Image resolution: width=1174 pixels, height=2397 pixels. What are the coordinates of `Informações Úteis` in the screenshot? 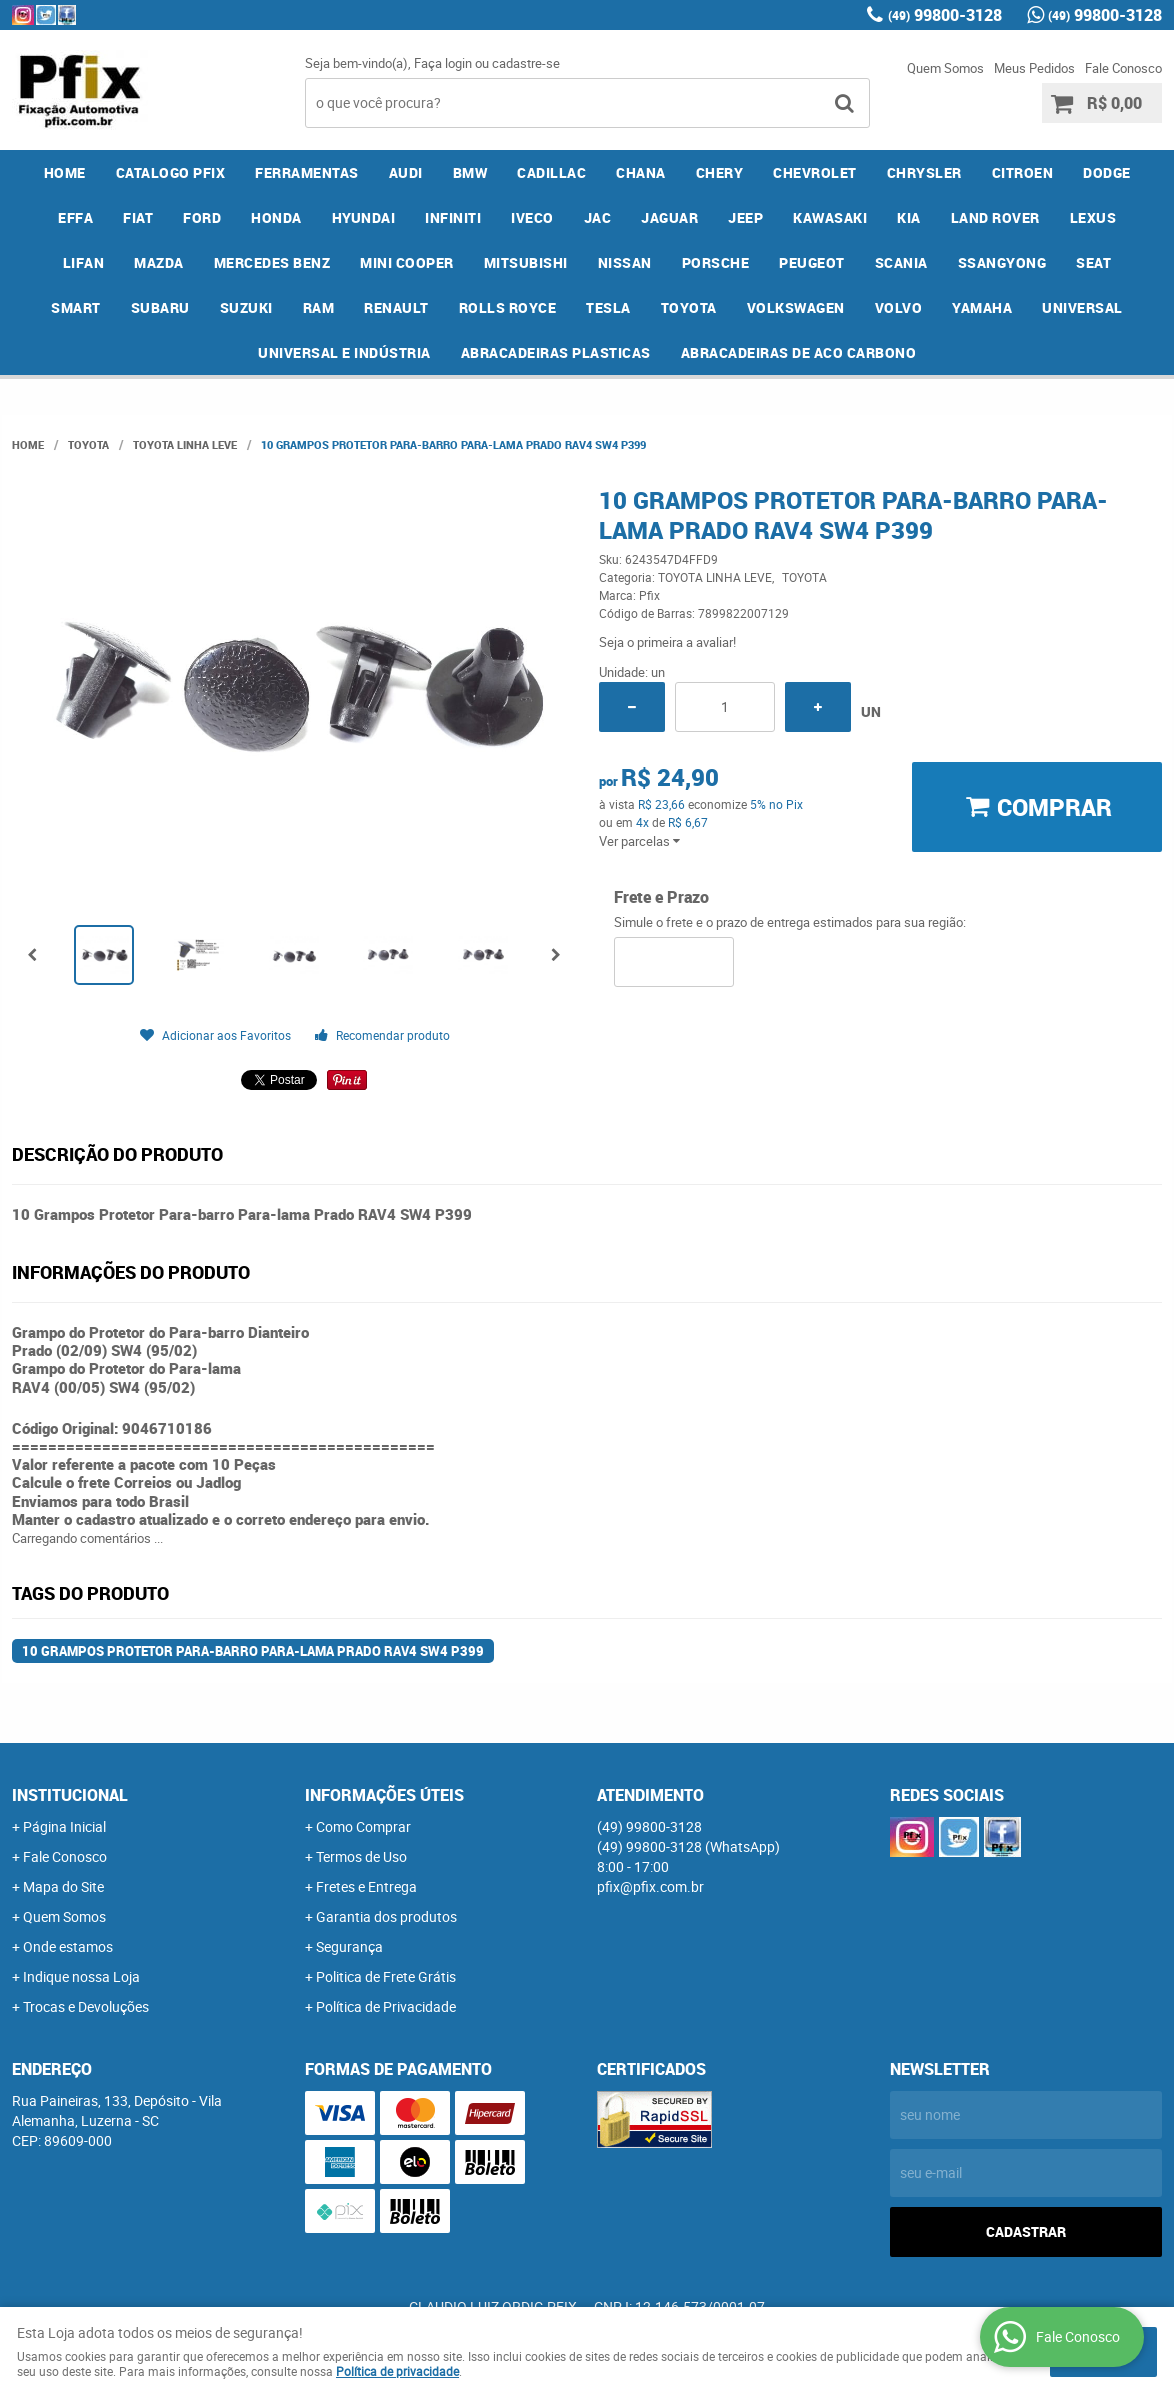 It's located at (384, 1795).